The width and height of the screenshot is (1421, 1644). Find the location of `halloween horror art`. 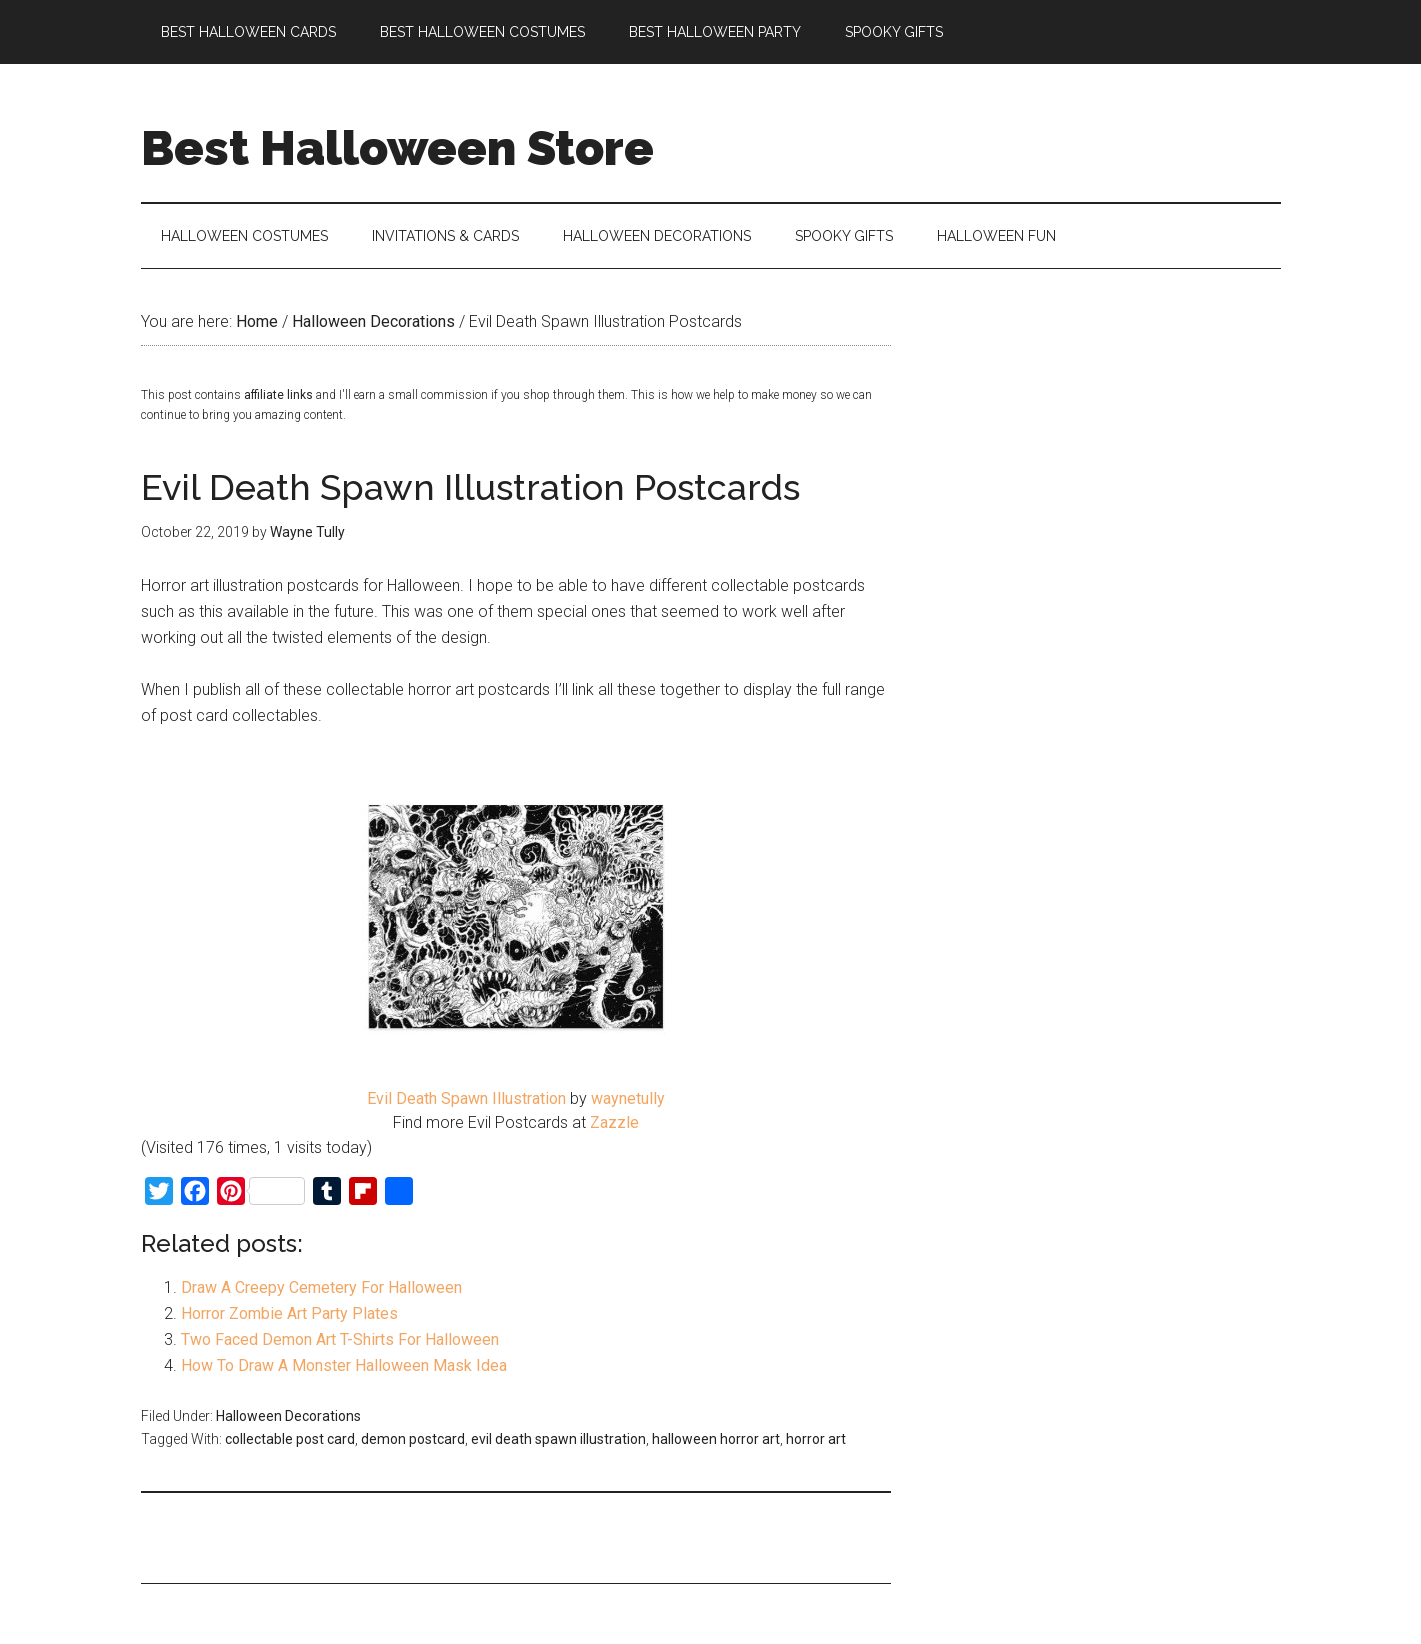

halloween horror art is located at coordinates (716, 1439).